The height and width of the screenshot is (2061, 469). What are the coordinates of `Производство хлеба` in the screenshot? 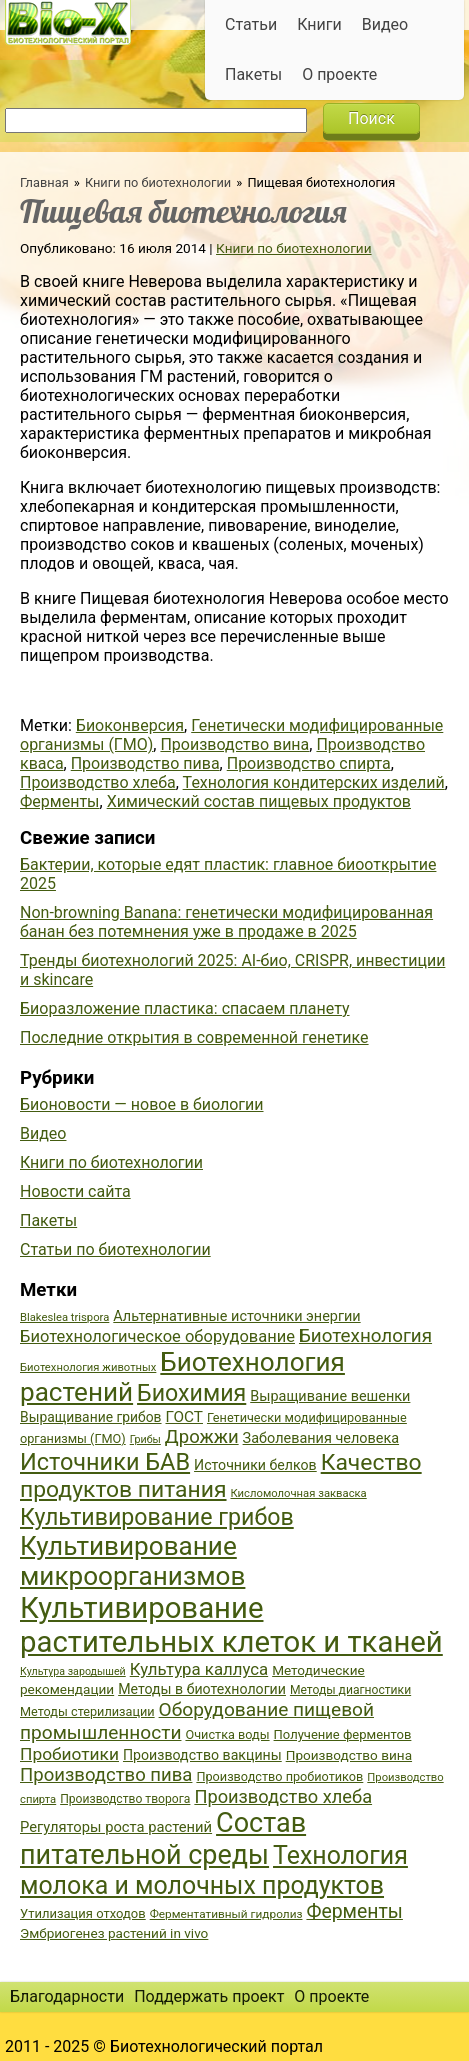 It's located at (98, 782).